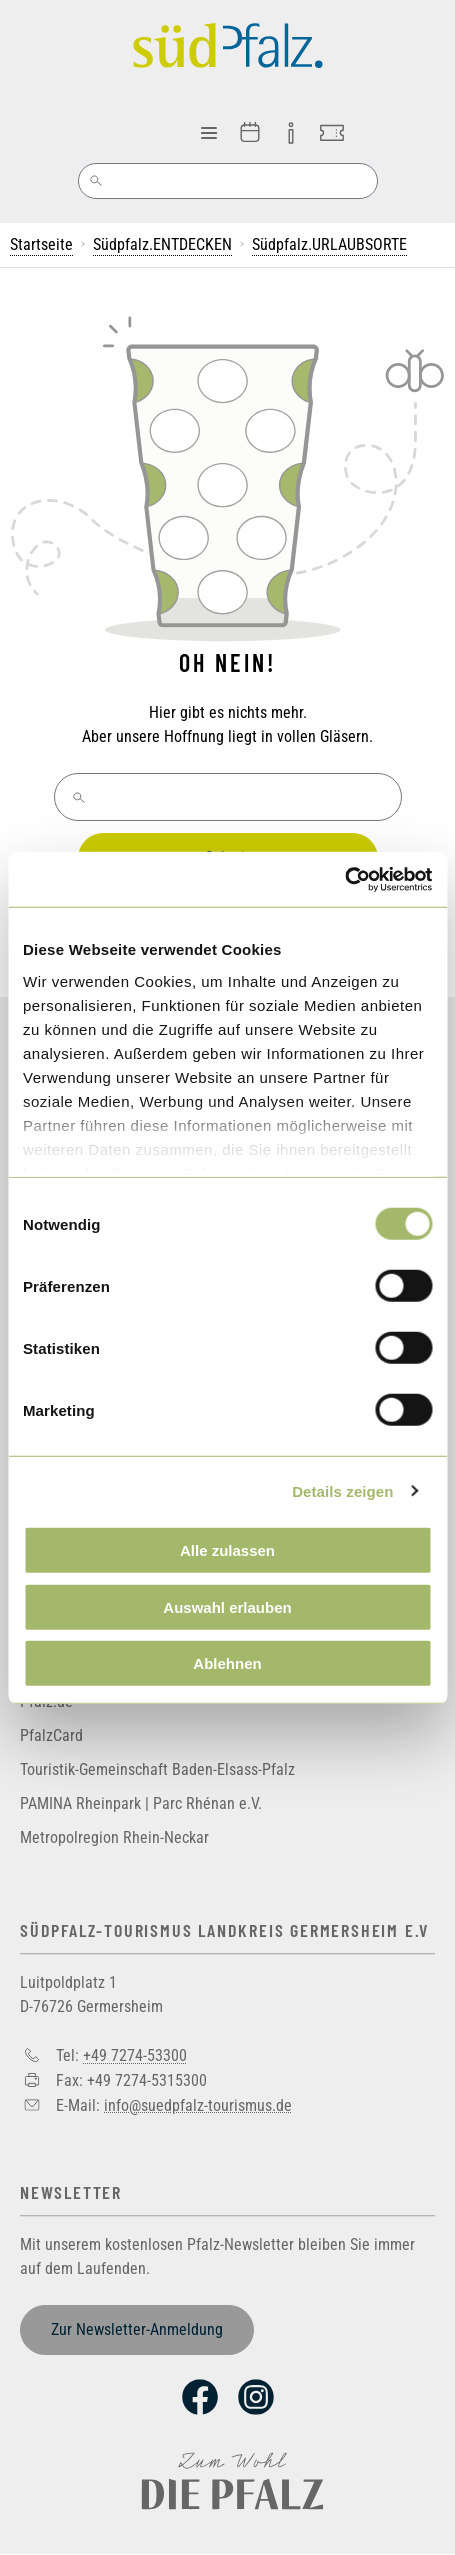 The height and width of the screenshot is (2555, 455). What do you see at coordinates (141, 1803) in the screenshot?
I see `PAMINA Rheinpark | Parc Rhénan e.V.` at bounding box center [141, 1803].